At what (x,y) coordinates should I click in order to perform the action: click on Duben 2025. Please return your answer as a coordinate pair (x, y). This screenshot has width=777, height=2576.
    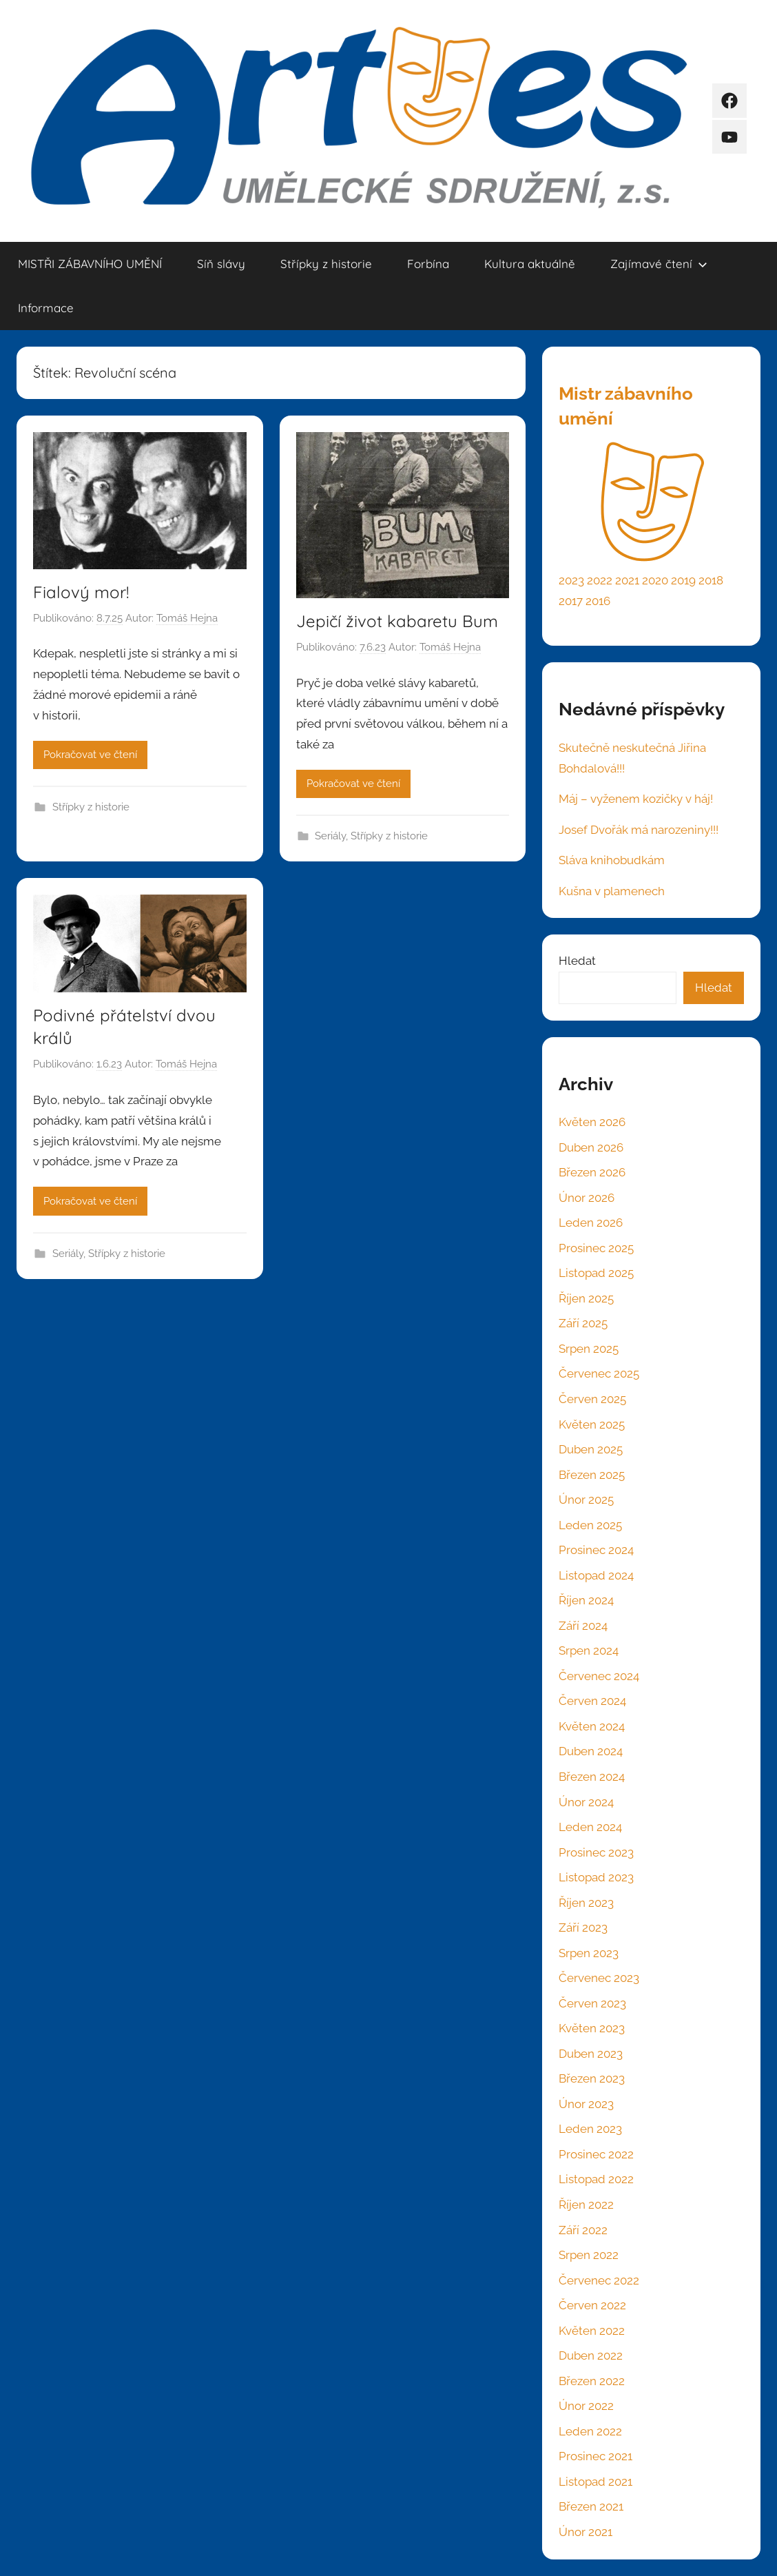
    Looking at the image, I should click on (591, 1449).